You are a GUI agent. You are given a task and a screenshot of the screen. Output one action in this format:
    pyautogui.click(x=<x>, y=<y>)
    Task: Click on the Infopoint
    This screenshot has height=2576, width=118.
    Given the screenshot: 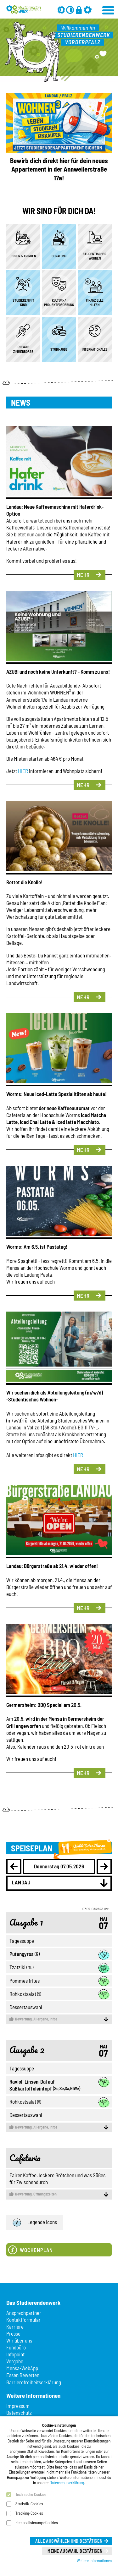 What is the action you would take?
    pyautogui.click(x=15, y=2354)
    